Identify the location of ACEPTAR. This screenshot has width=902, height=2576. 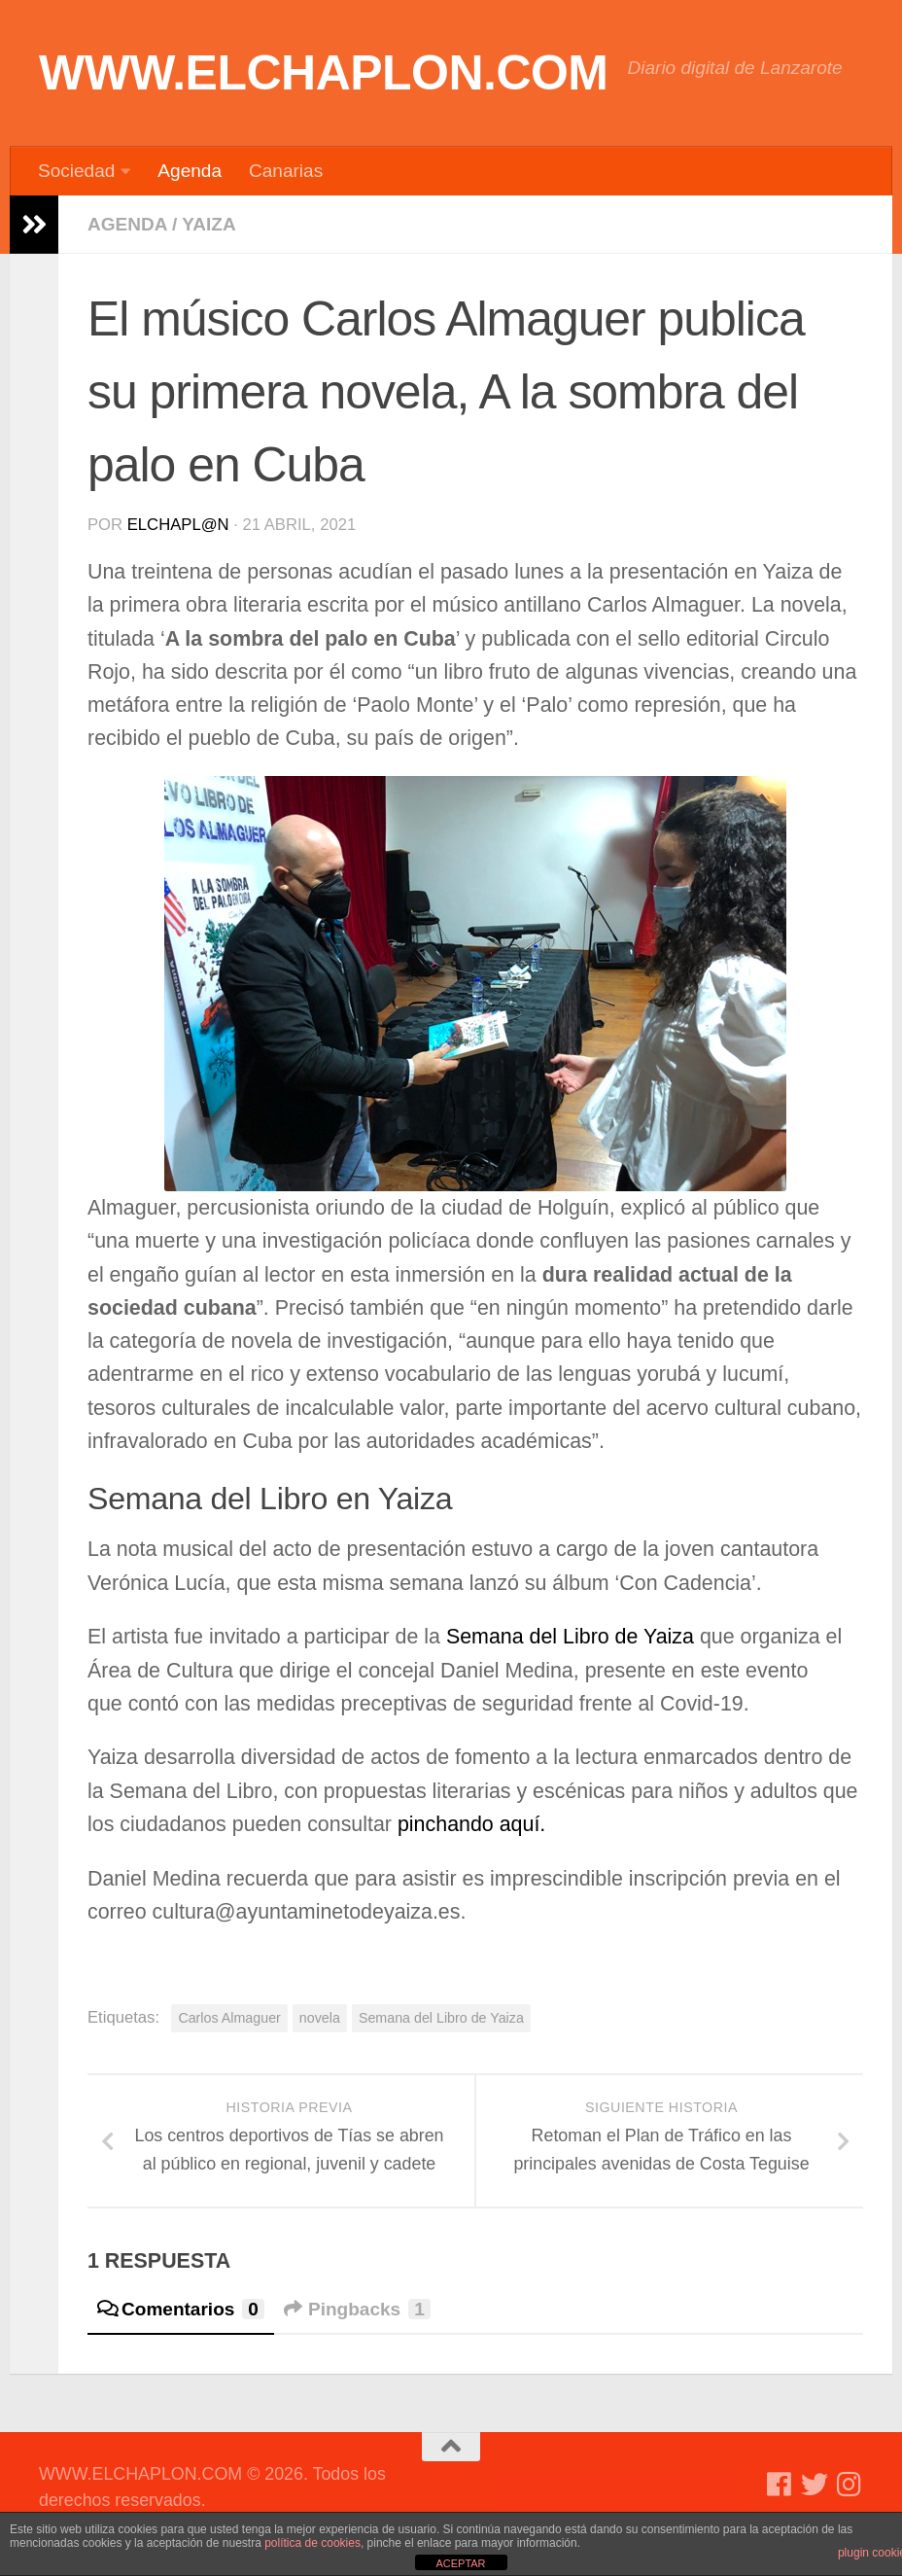
(460, 2563).